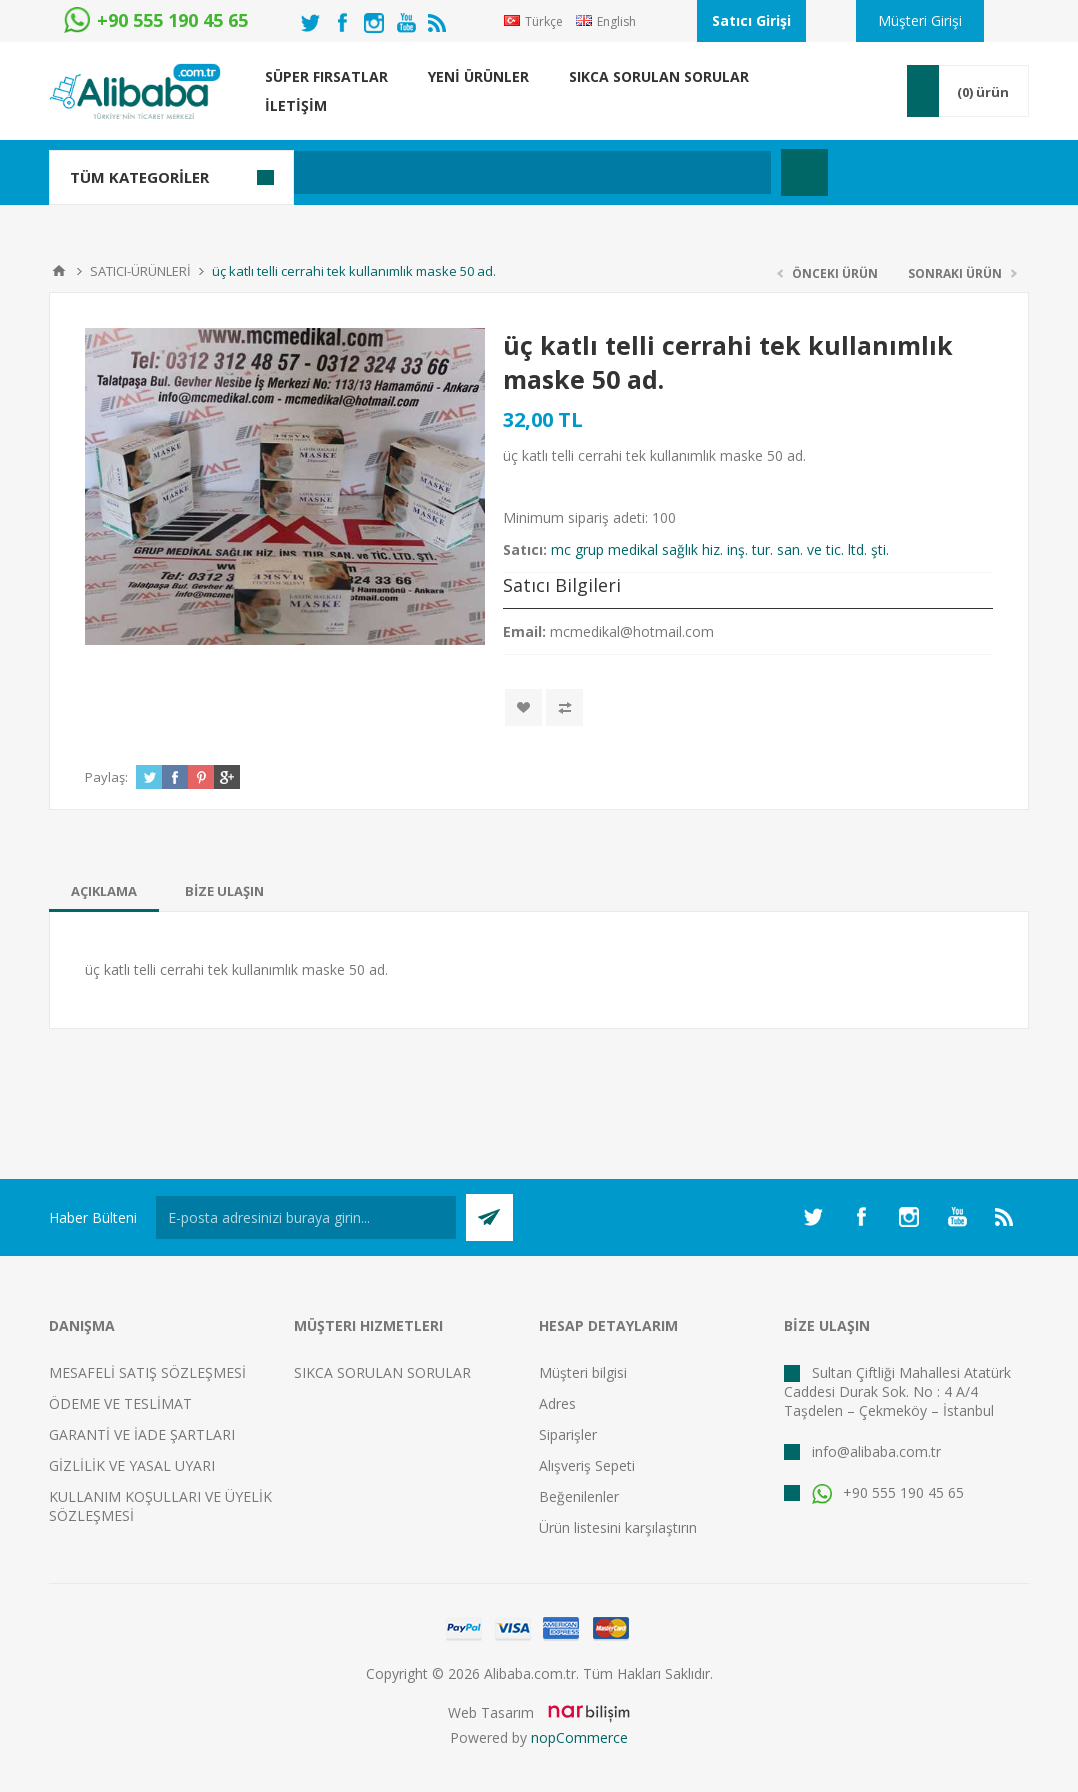 This screenshot has height=1792, width=1078. What do you see at coordinates (618, 1527) in the screenshot?
I see `Ürün listesini karşılaştırın` at bounding box center [618, 1527].